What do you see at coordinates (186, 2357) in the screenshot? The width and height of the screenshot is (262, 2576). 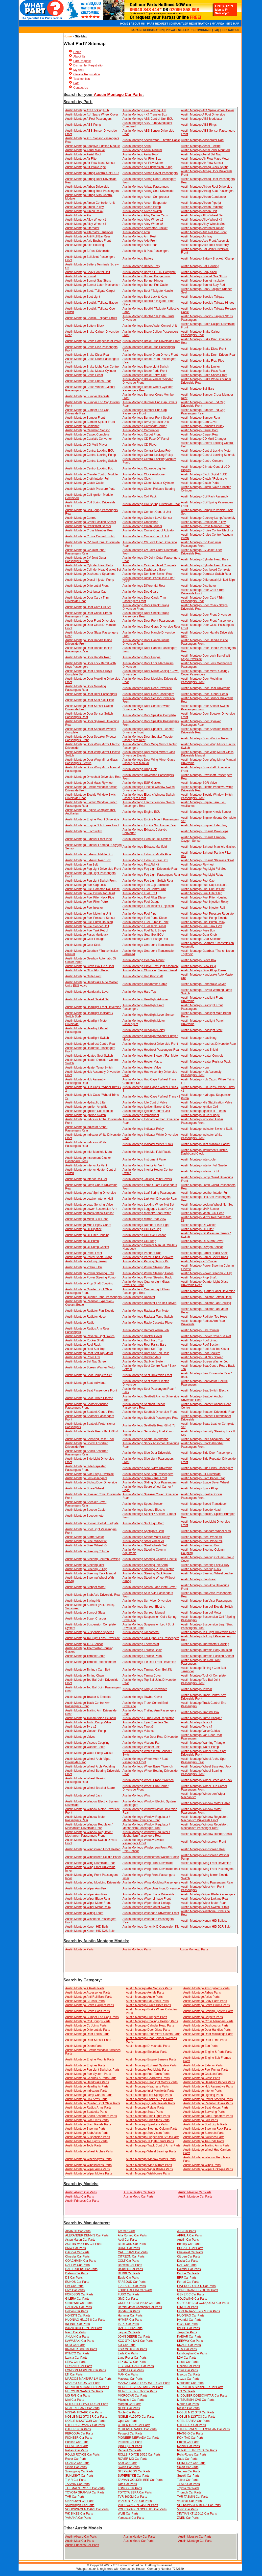 I see `LDV Car Parts` at bounding box center [186, 2357].